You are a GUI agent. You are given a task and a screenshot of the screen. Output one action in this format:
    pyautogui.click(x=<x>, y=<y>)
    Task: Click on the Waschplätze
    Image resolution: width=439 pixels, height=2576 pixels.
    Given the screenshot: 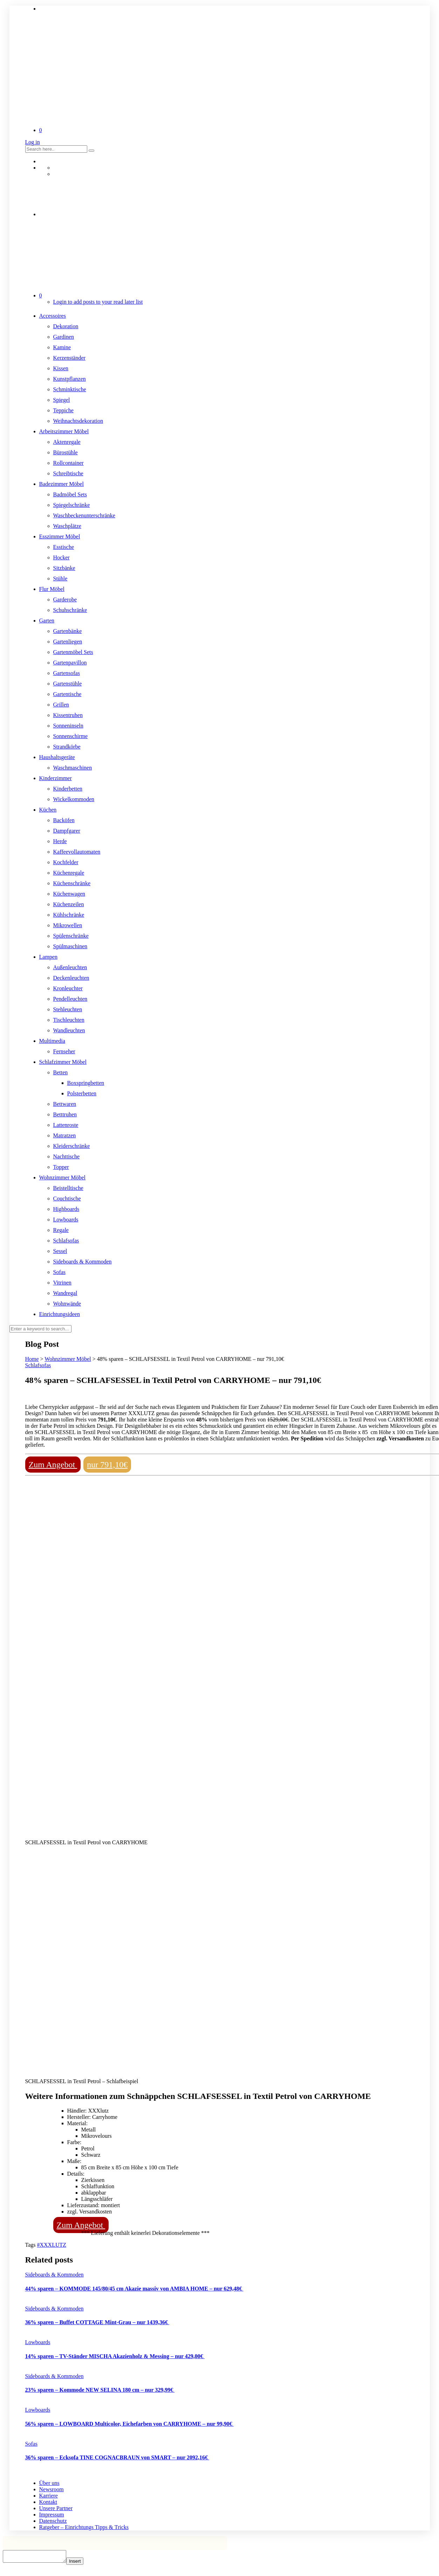 What is the action you would take?
    pyautogui.click(x=67, y=526)
    